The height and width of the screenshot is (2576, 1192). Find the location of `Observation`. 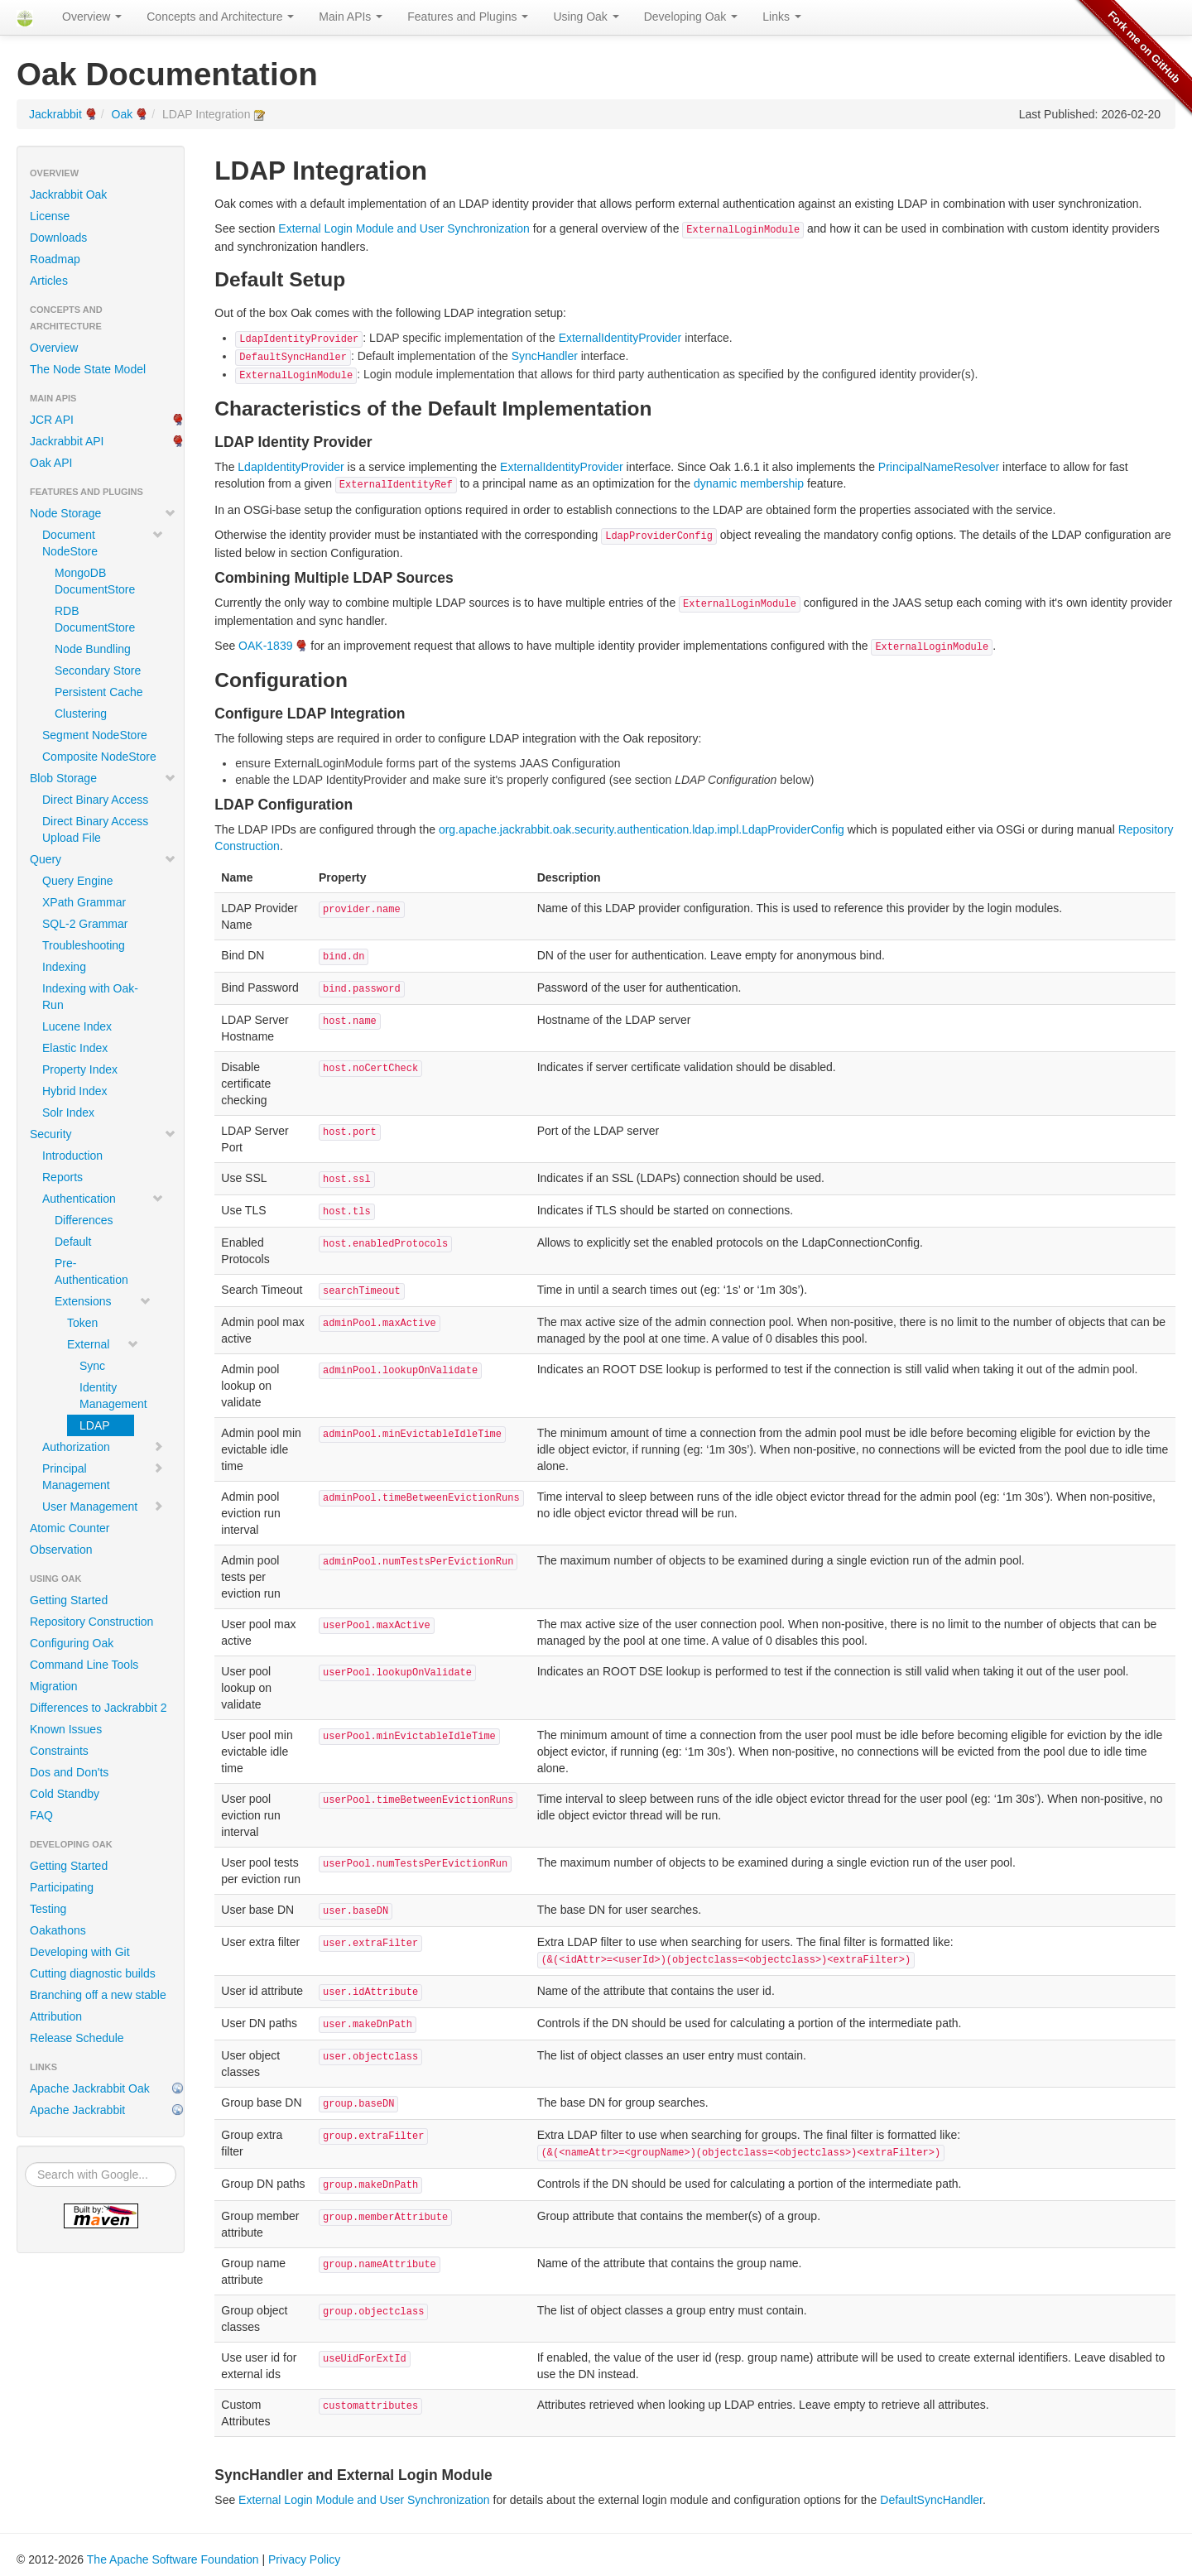

Observation is located at coordinates (61, 1549).